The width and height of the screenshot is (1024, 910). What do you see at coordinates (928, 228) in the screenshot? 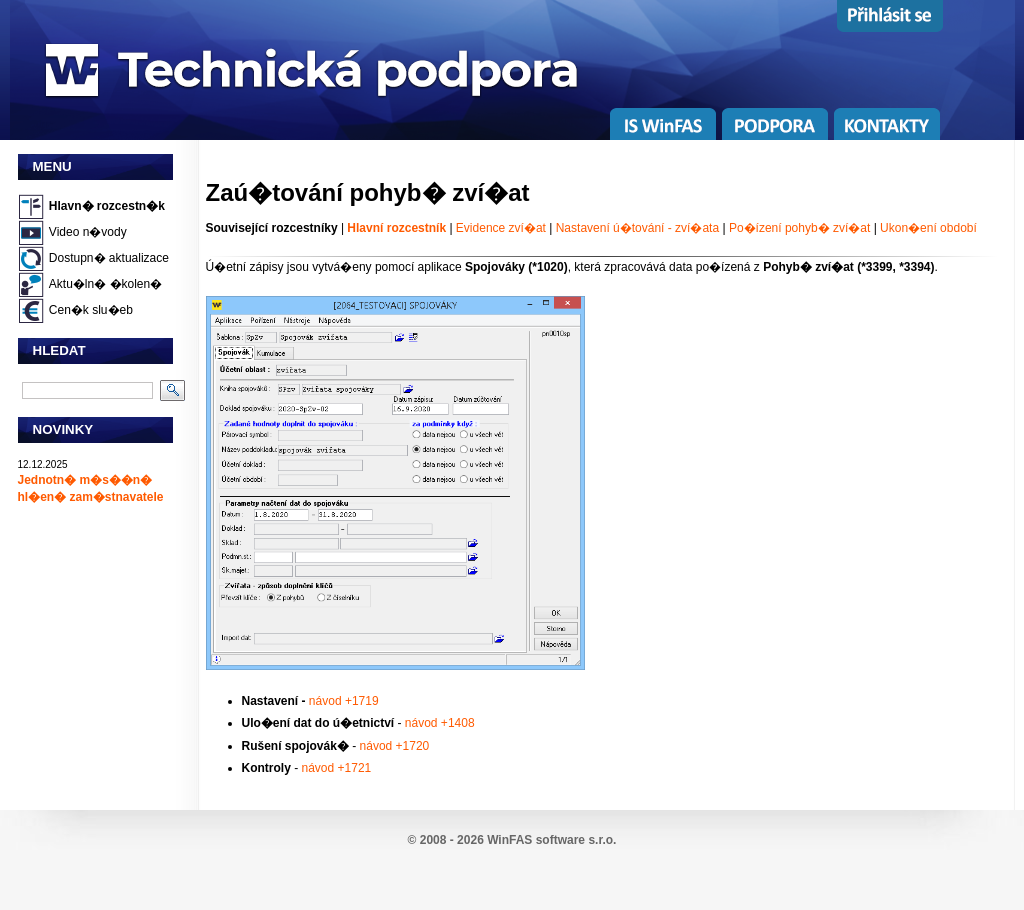
I see `Ukon�ení období` at bounding box center [928, 228].